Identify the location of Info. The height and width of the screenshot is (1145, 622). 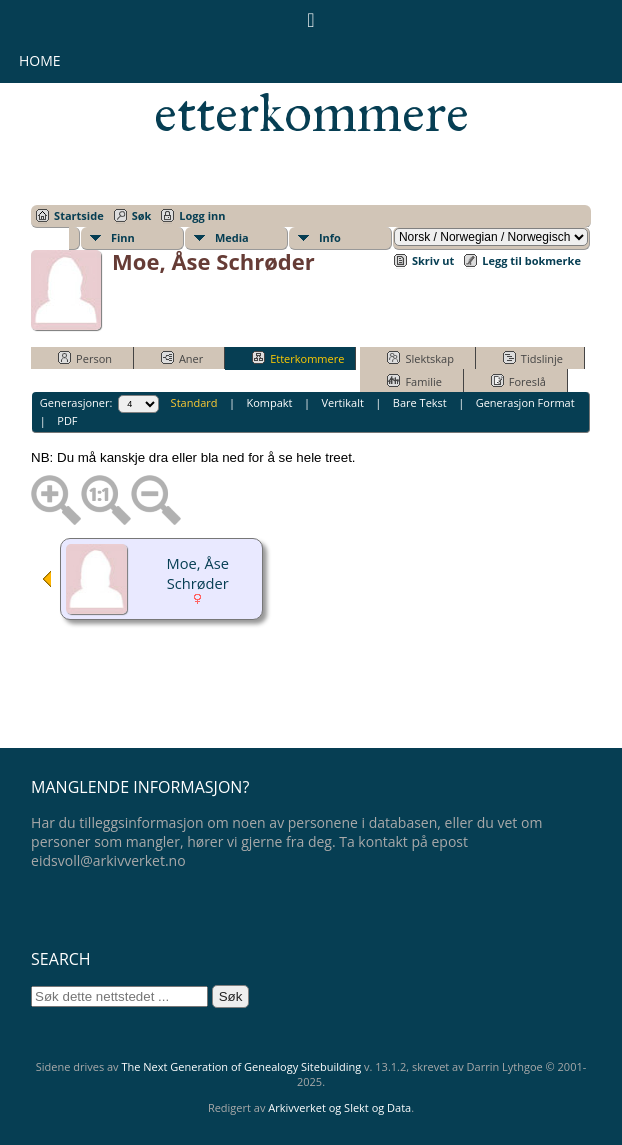
(330, 237).